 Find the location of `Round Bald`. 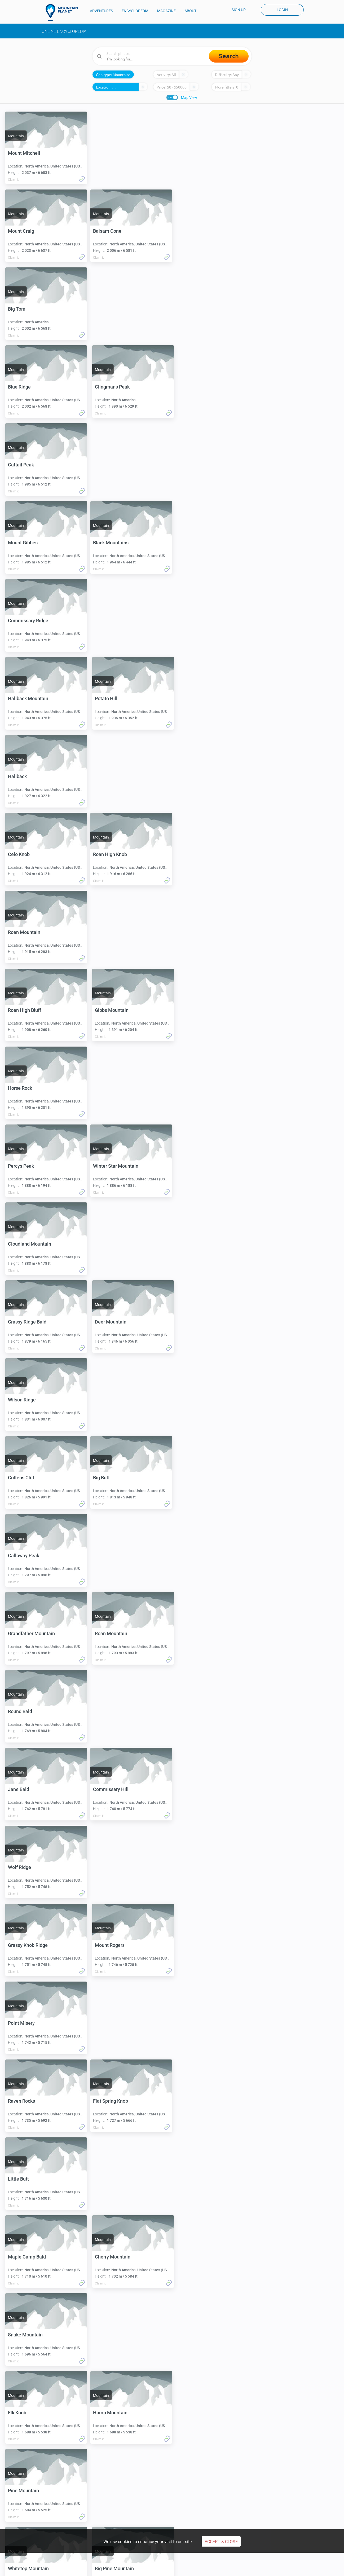

Round Bald is located at coordinates (20, 1322).